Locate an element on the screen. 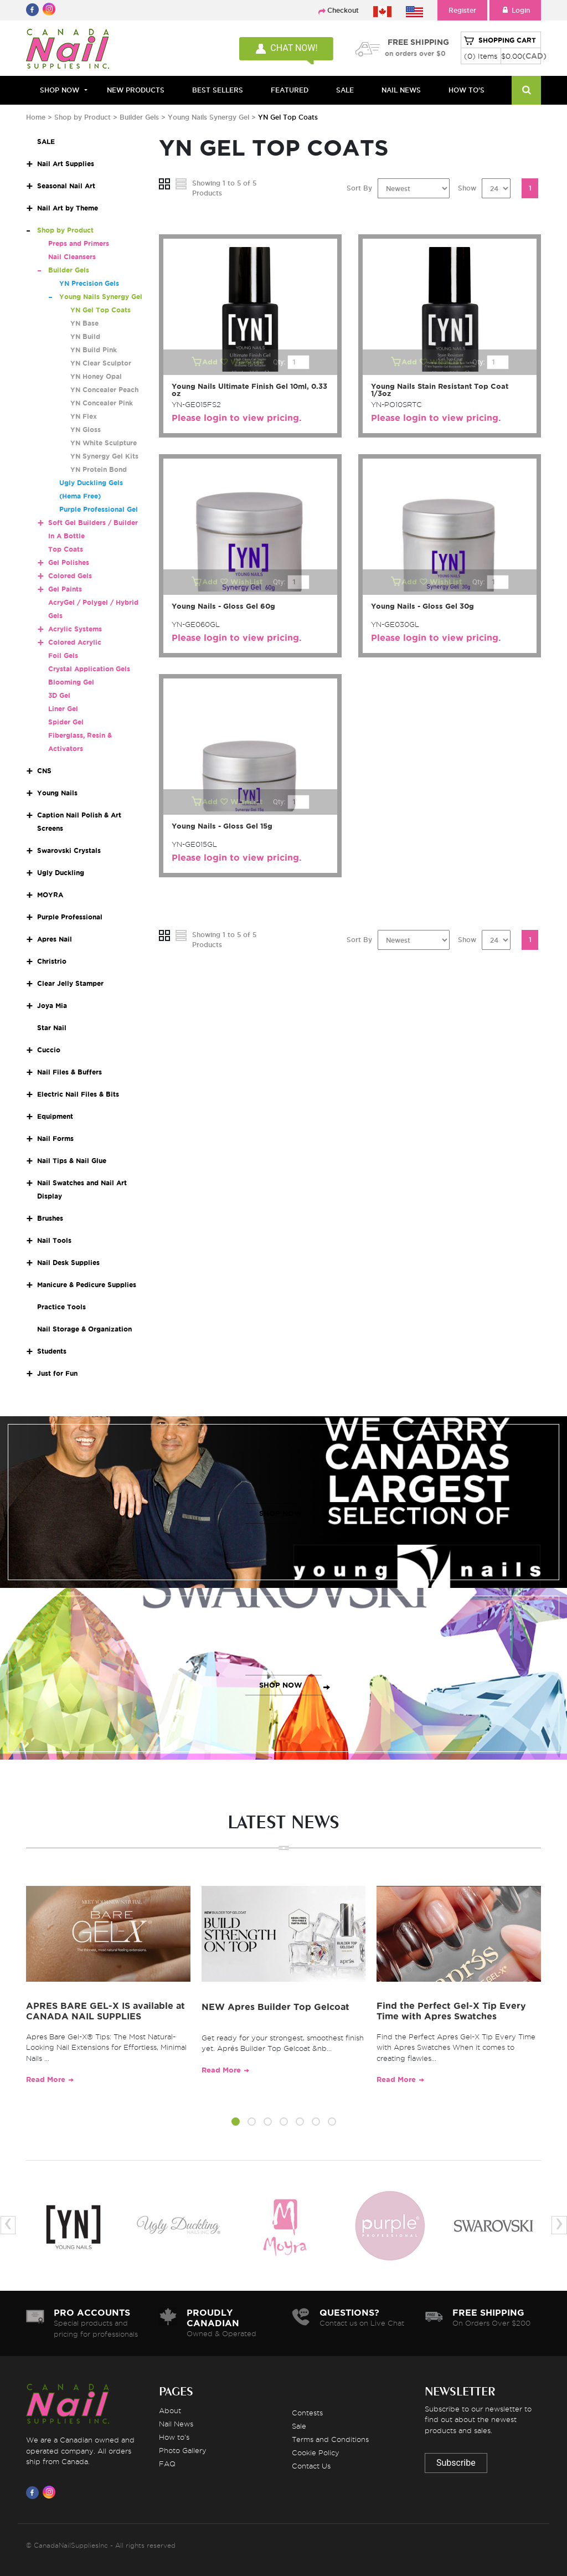 The height and width of the screenshot is (2576, 567). HOW TO'S is located at coordinates (466, 90).